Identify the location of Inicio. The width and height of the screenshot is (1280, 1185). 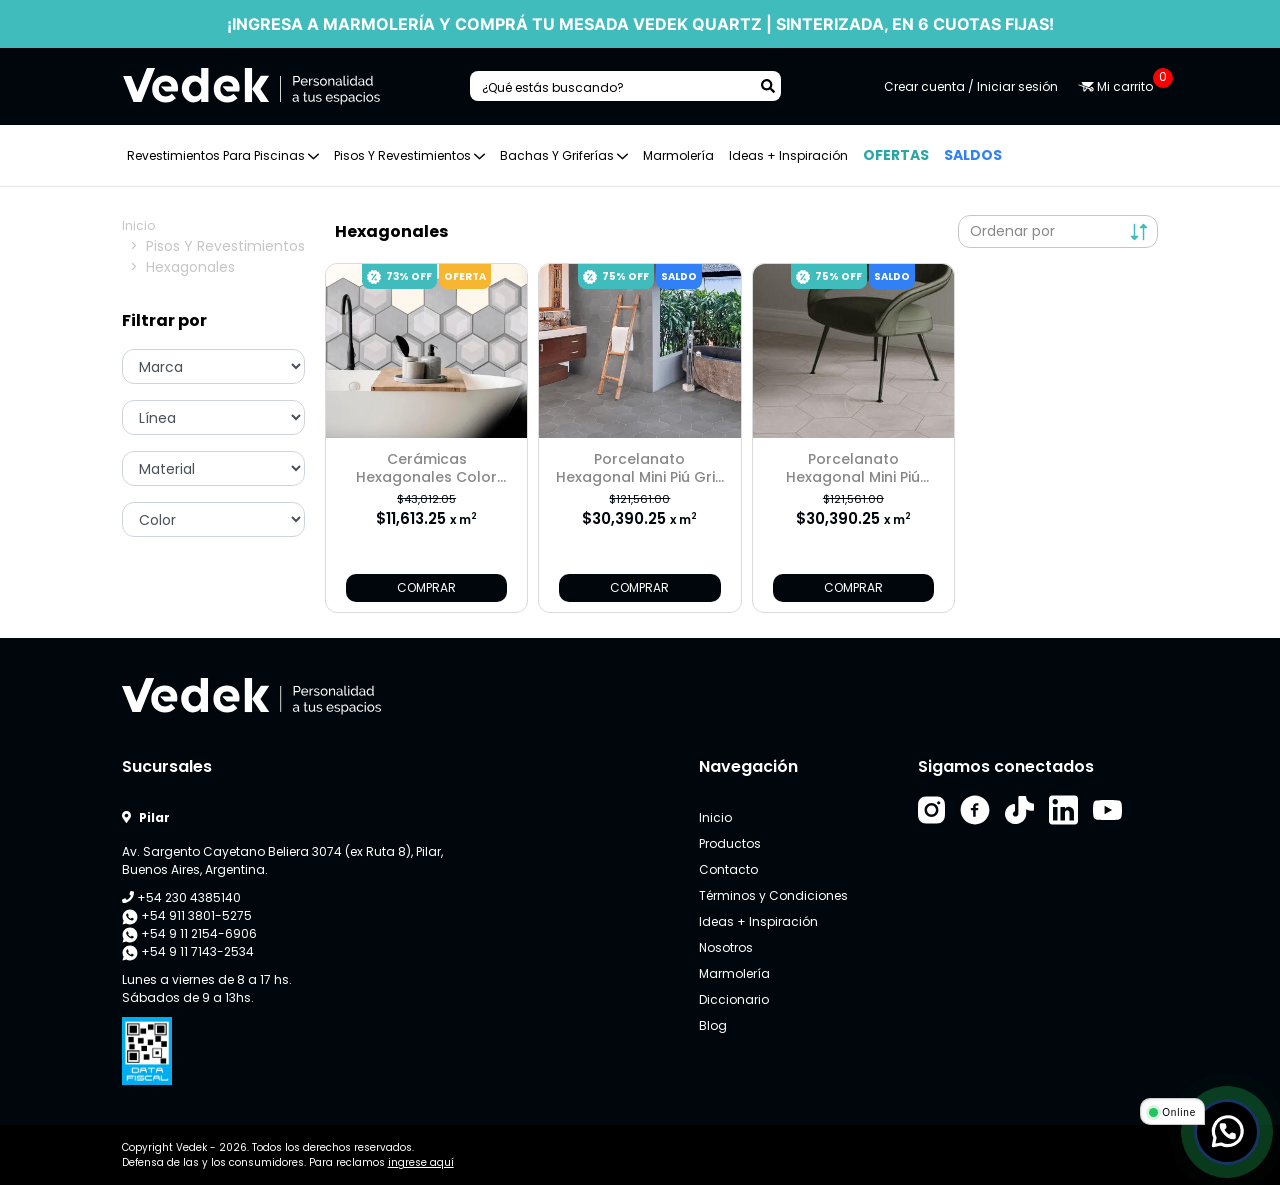
(138, 225).